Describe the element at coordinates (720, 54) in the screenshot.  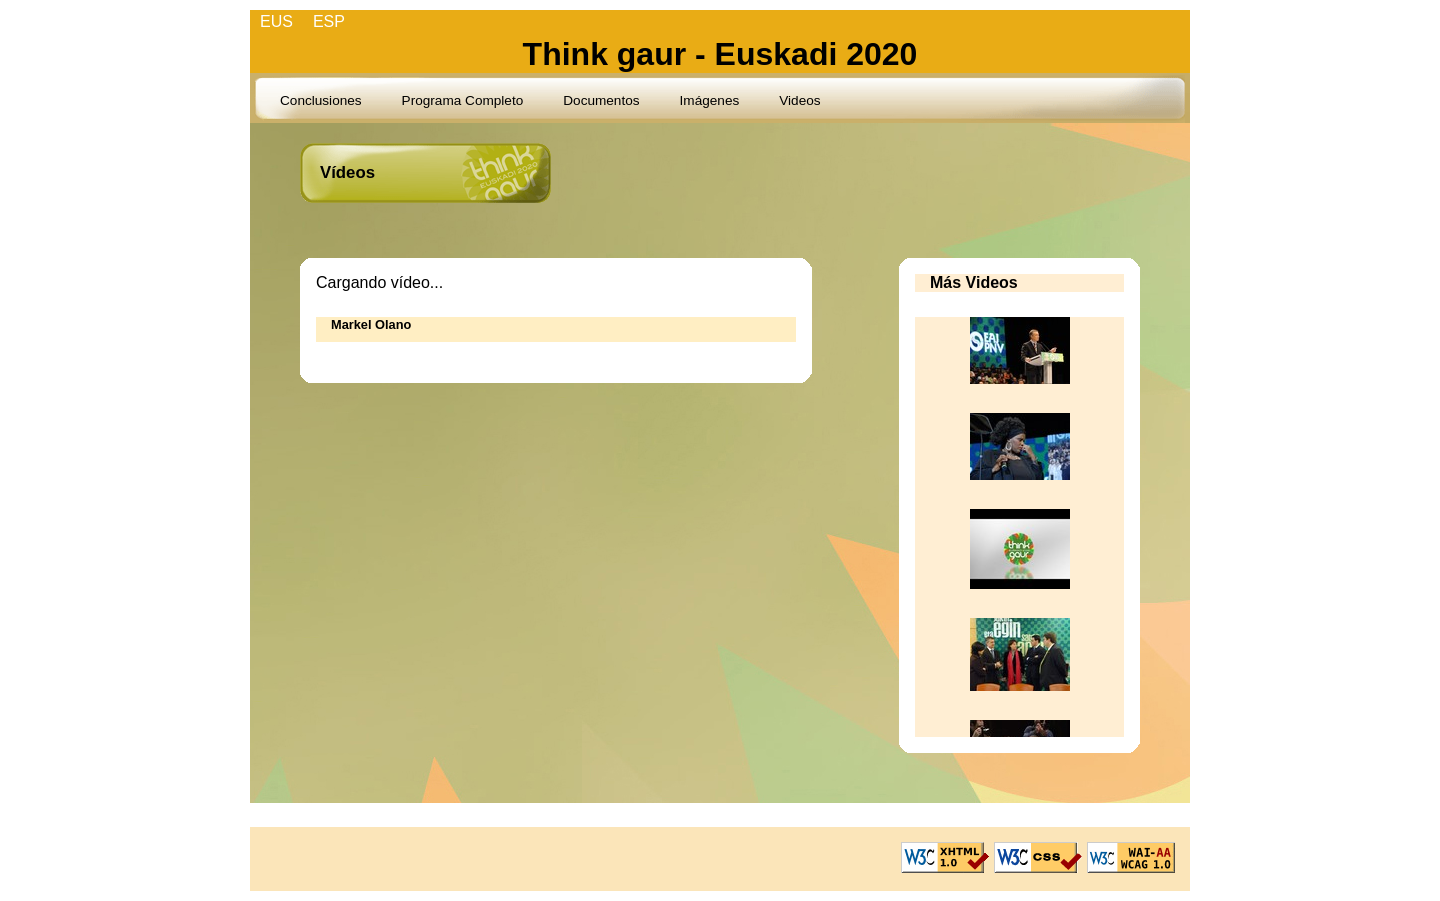
I see `Think gaur - Euskadi 2020` at that location.